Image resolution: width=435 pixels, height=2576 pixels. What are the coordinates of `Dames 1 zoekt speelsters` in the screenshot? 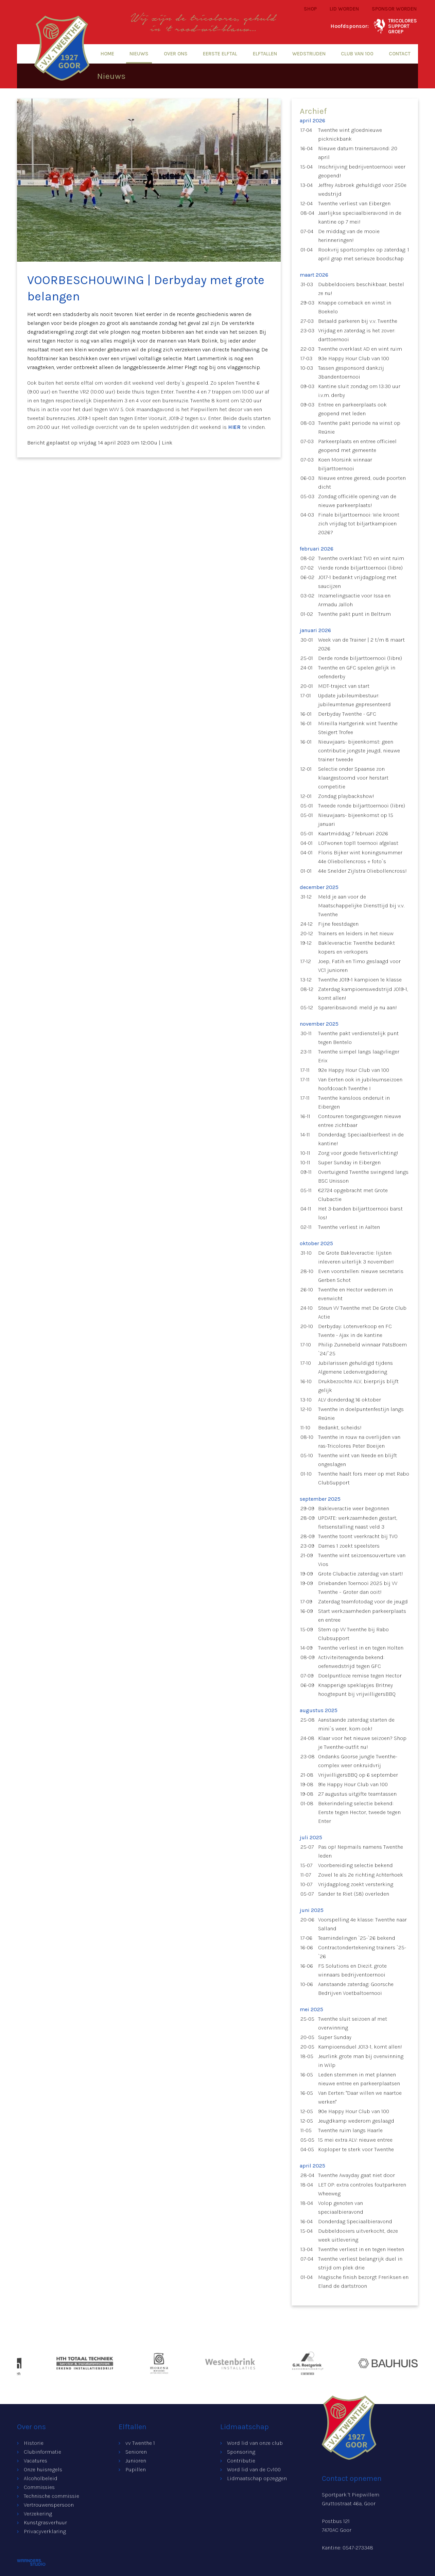 It's located at (349, 1546).